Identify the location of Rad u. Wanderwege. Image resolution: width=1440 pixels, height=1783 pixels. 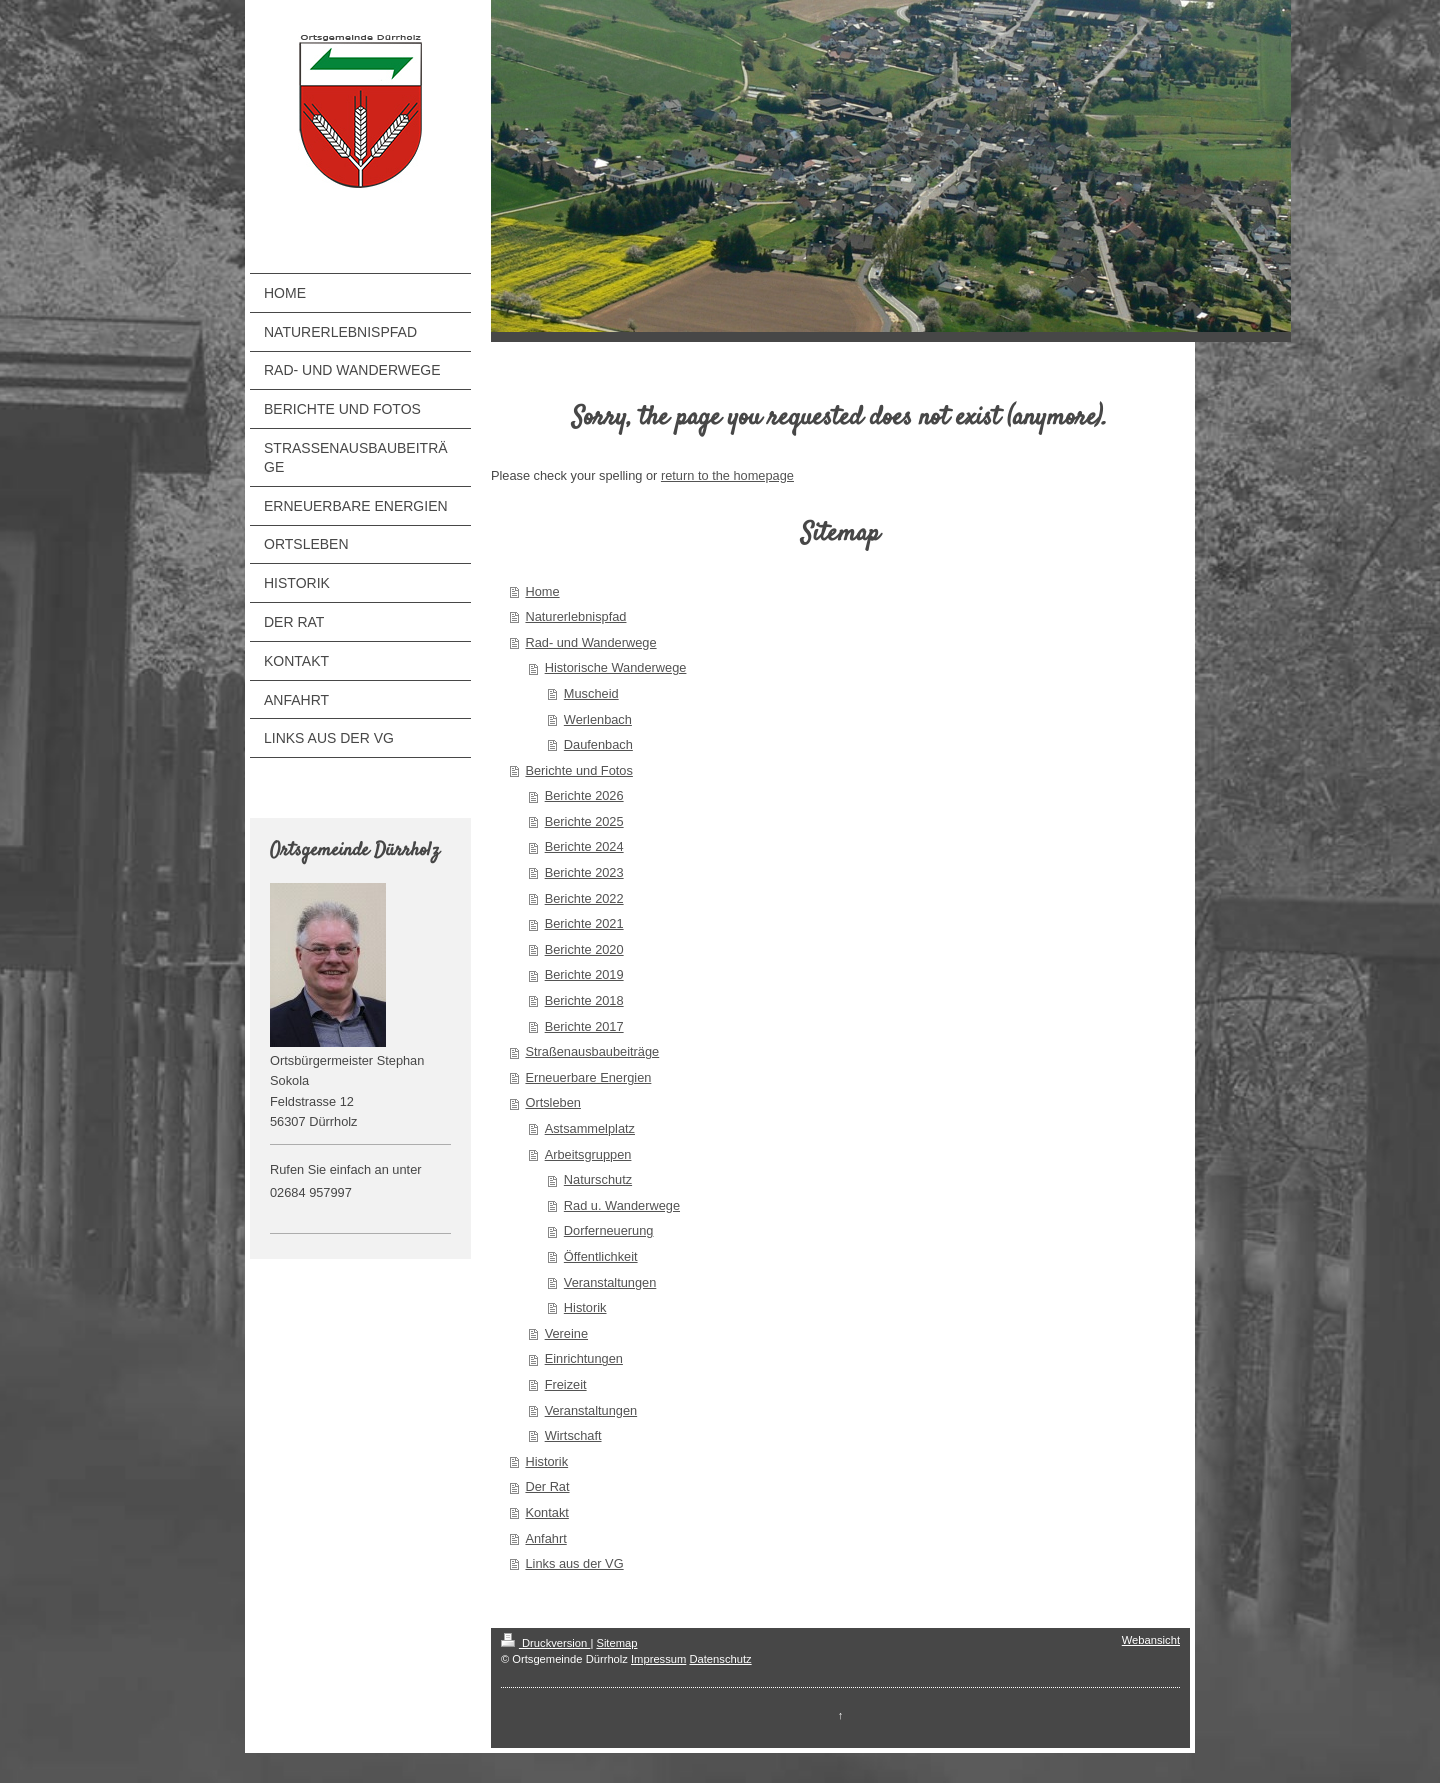
(622, 1205).